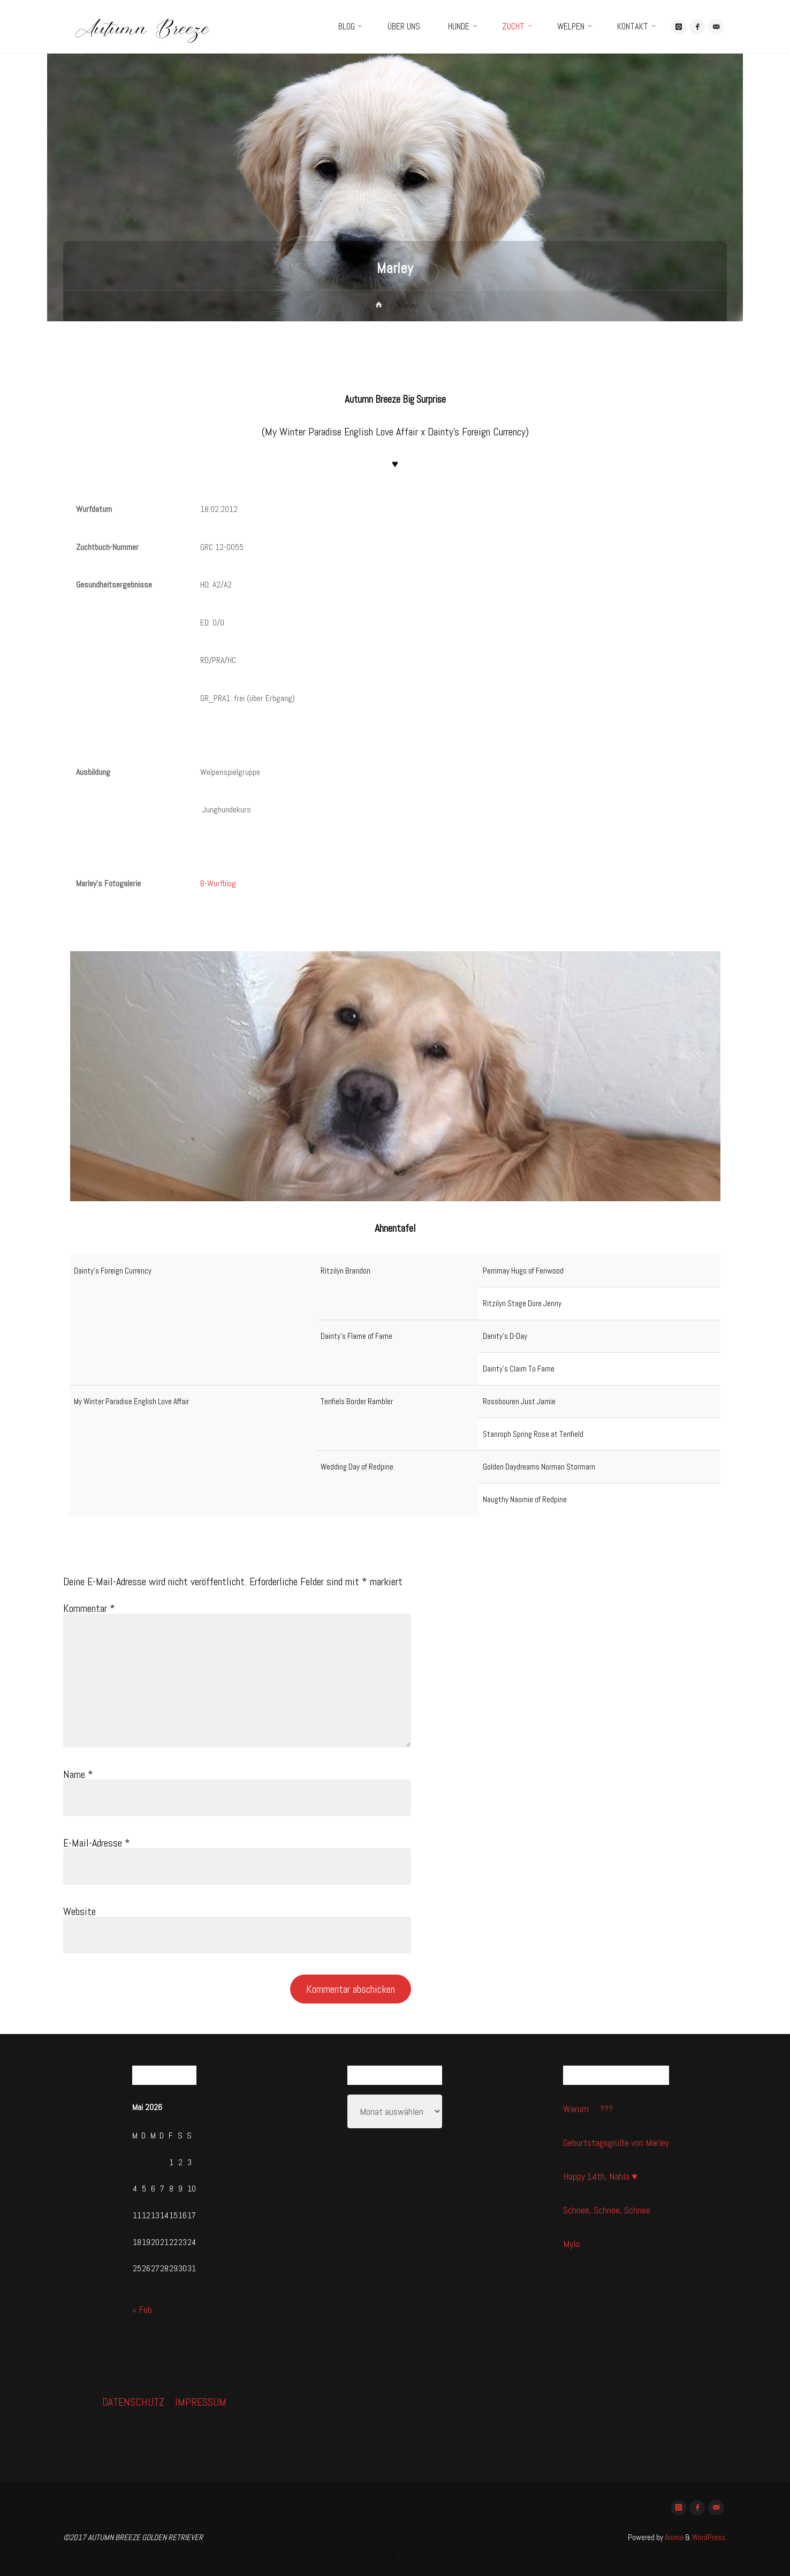 Image resolution: width=790 pixels, height=2576 pixels. What do you see at coordinates (89, 1608) in the screenshot?
I see `Kommentar` at bounding box center [89, 1608].